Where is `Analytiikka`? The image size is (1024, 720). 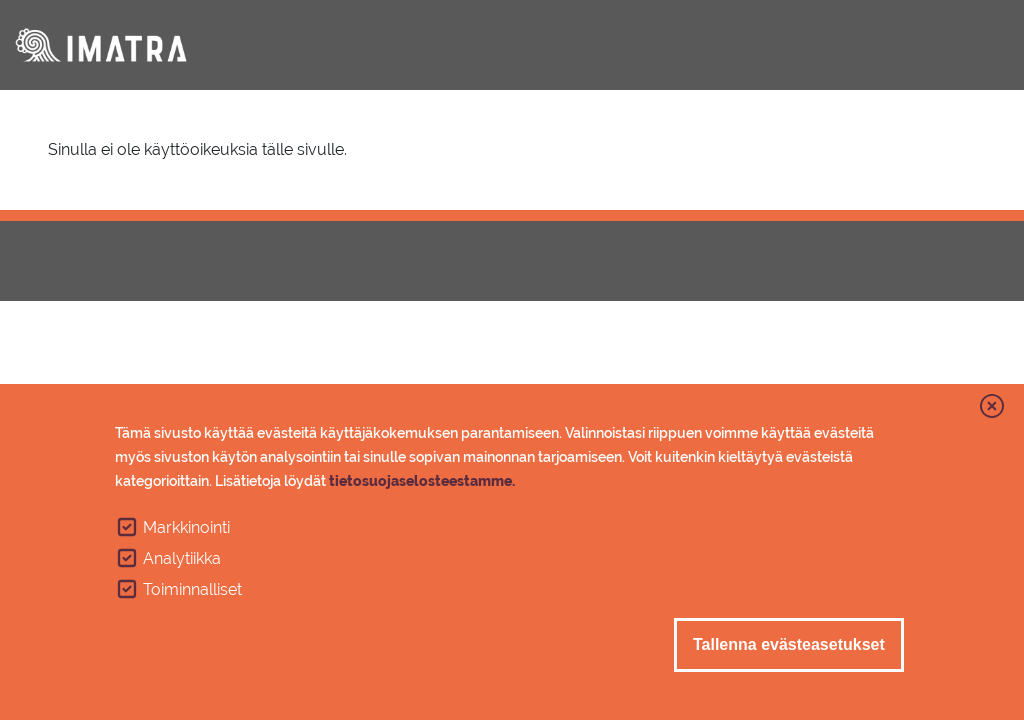
Analytiikka is located at coordinates (182, 558).